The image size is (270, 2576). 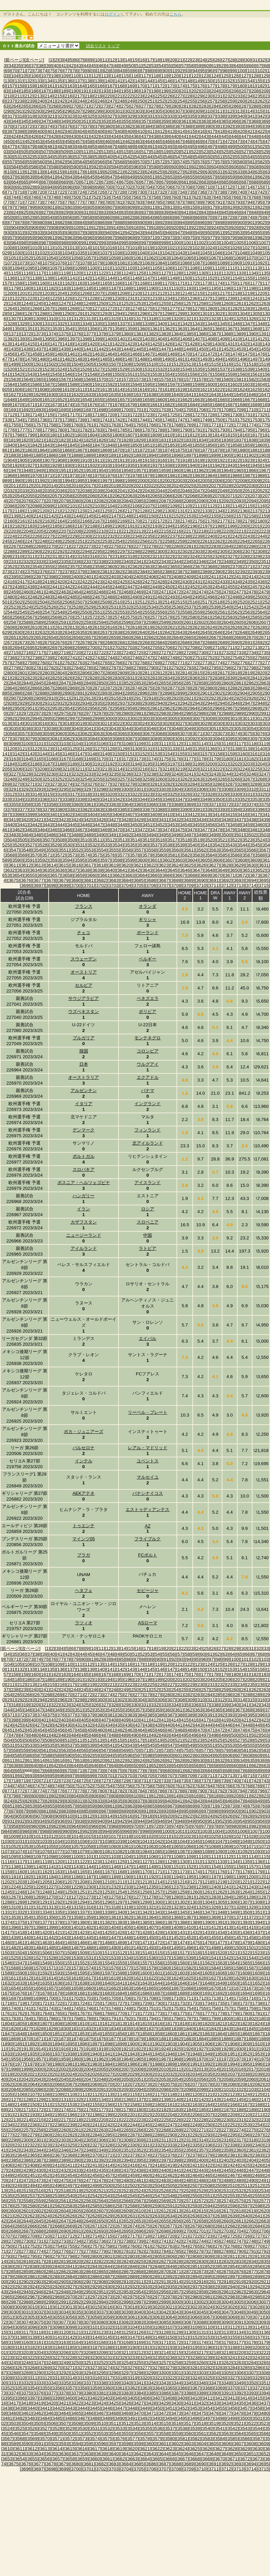 I want to click on [2993], so click(x=22, y=718).